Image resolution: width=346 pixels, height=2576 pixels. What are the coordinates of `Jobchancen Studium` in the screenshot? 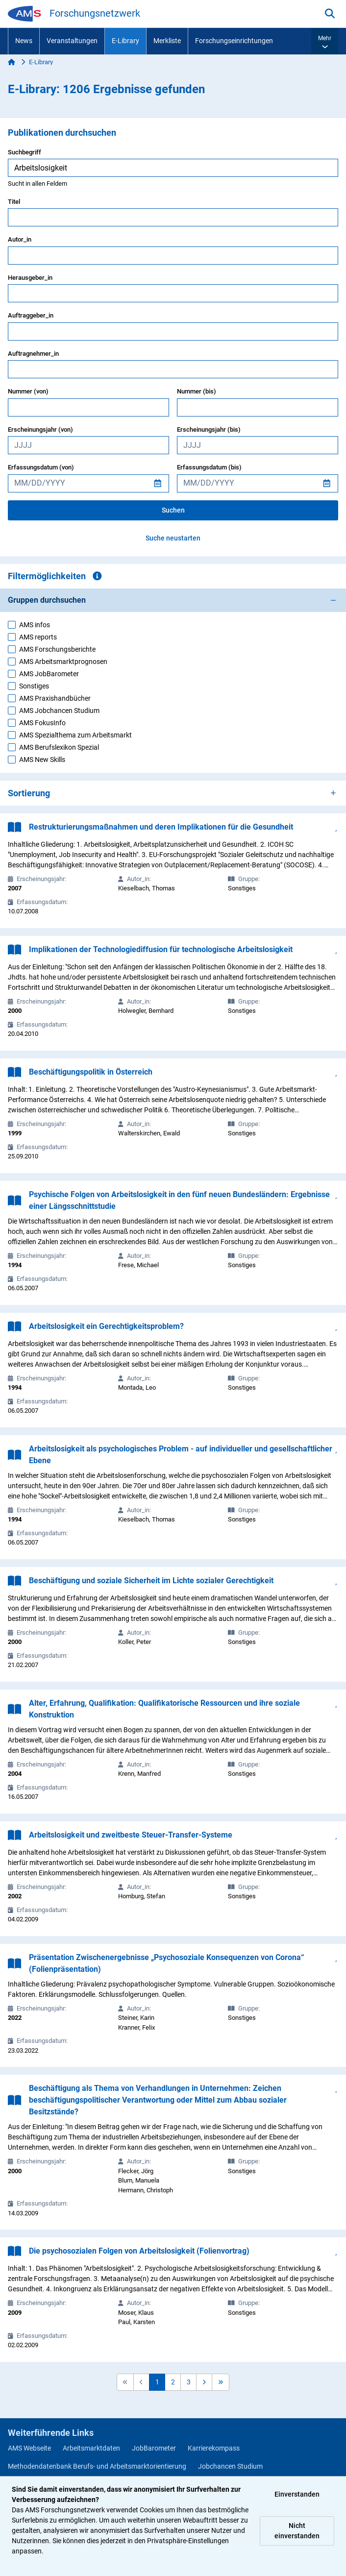 It's located at (230, 2466).